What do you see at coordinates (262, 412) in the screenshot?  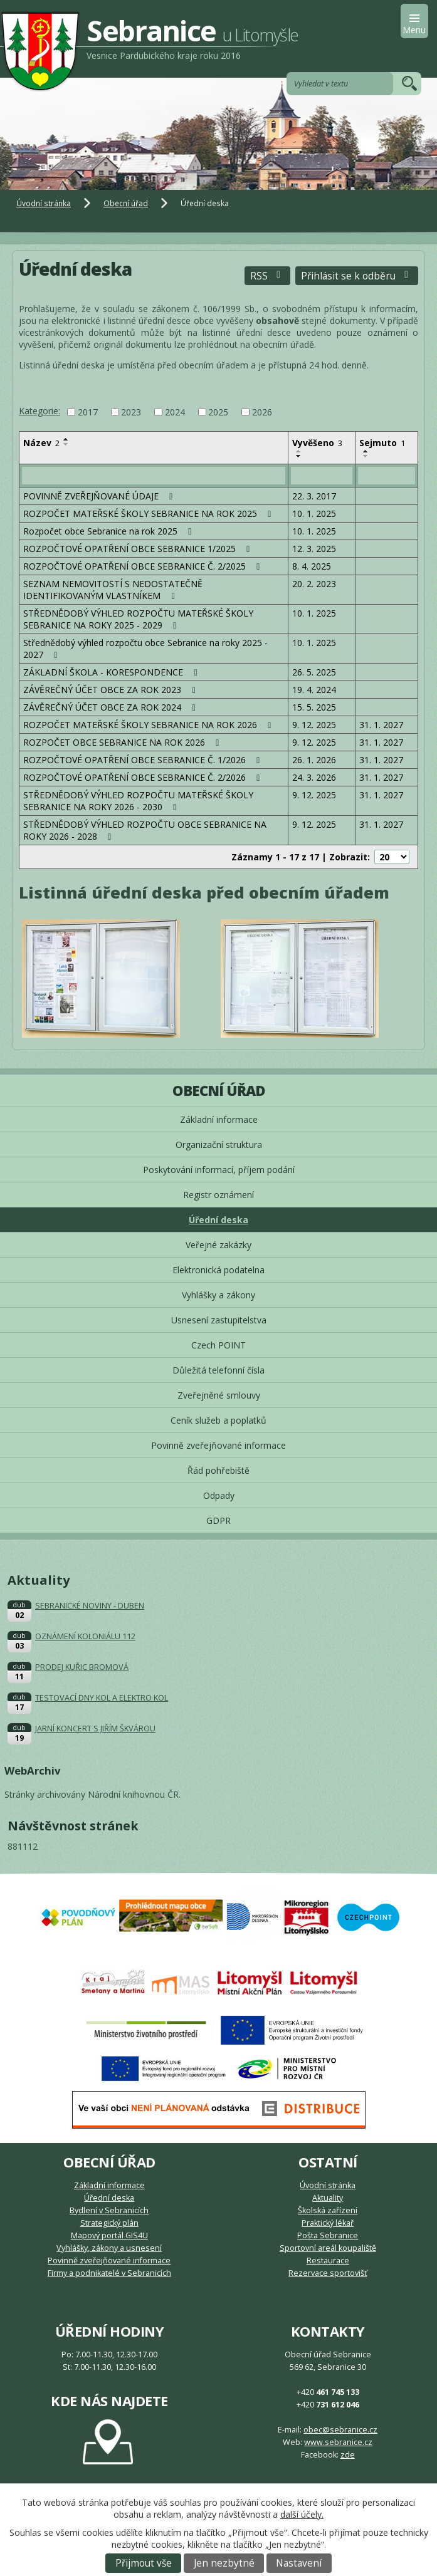 I see `2026` at bounding box center [262, 412].